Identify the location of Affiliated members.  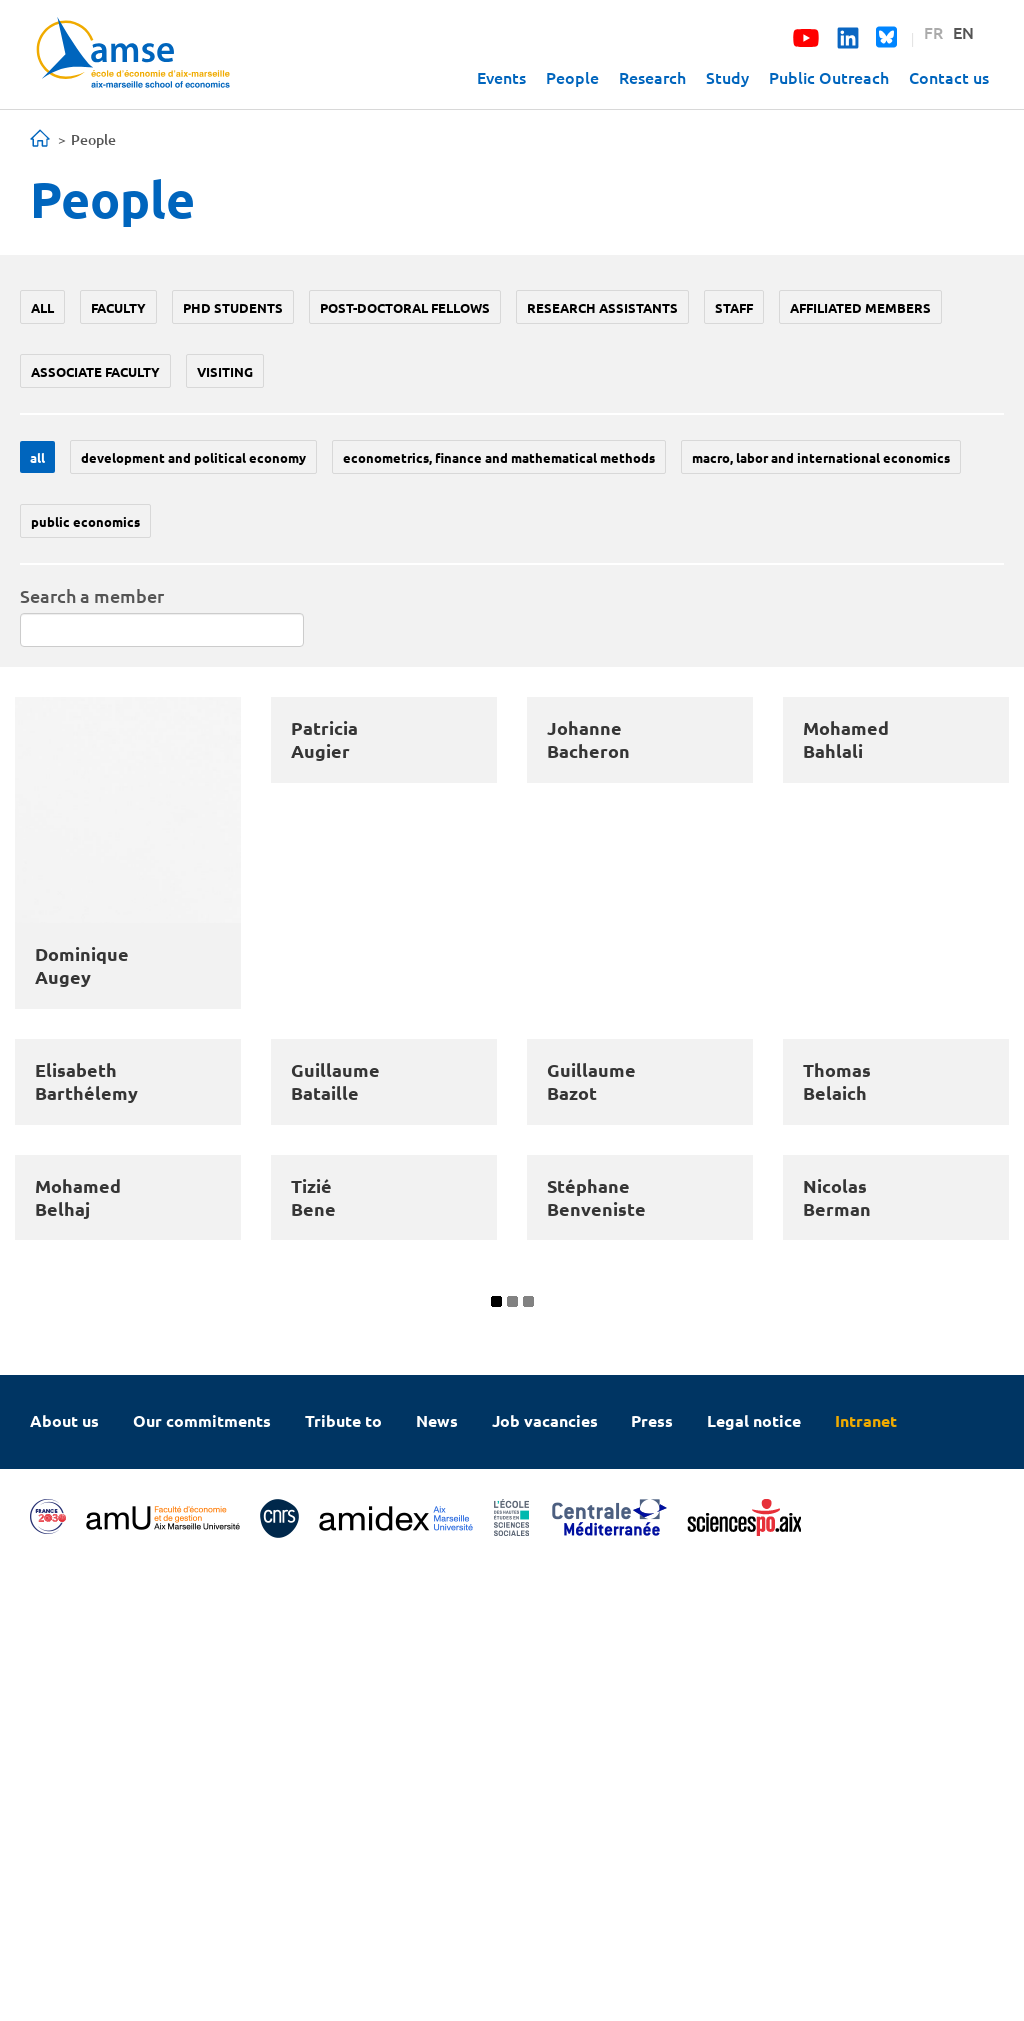
(860, 307).